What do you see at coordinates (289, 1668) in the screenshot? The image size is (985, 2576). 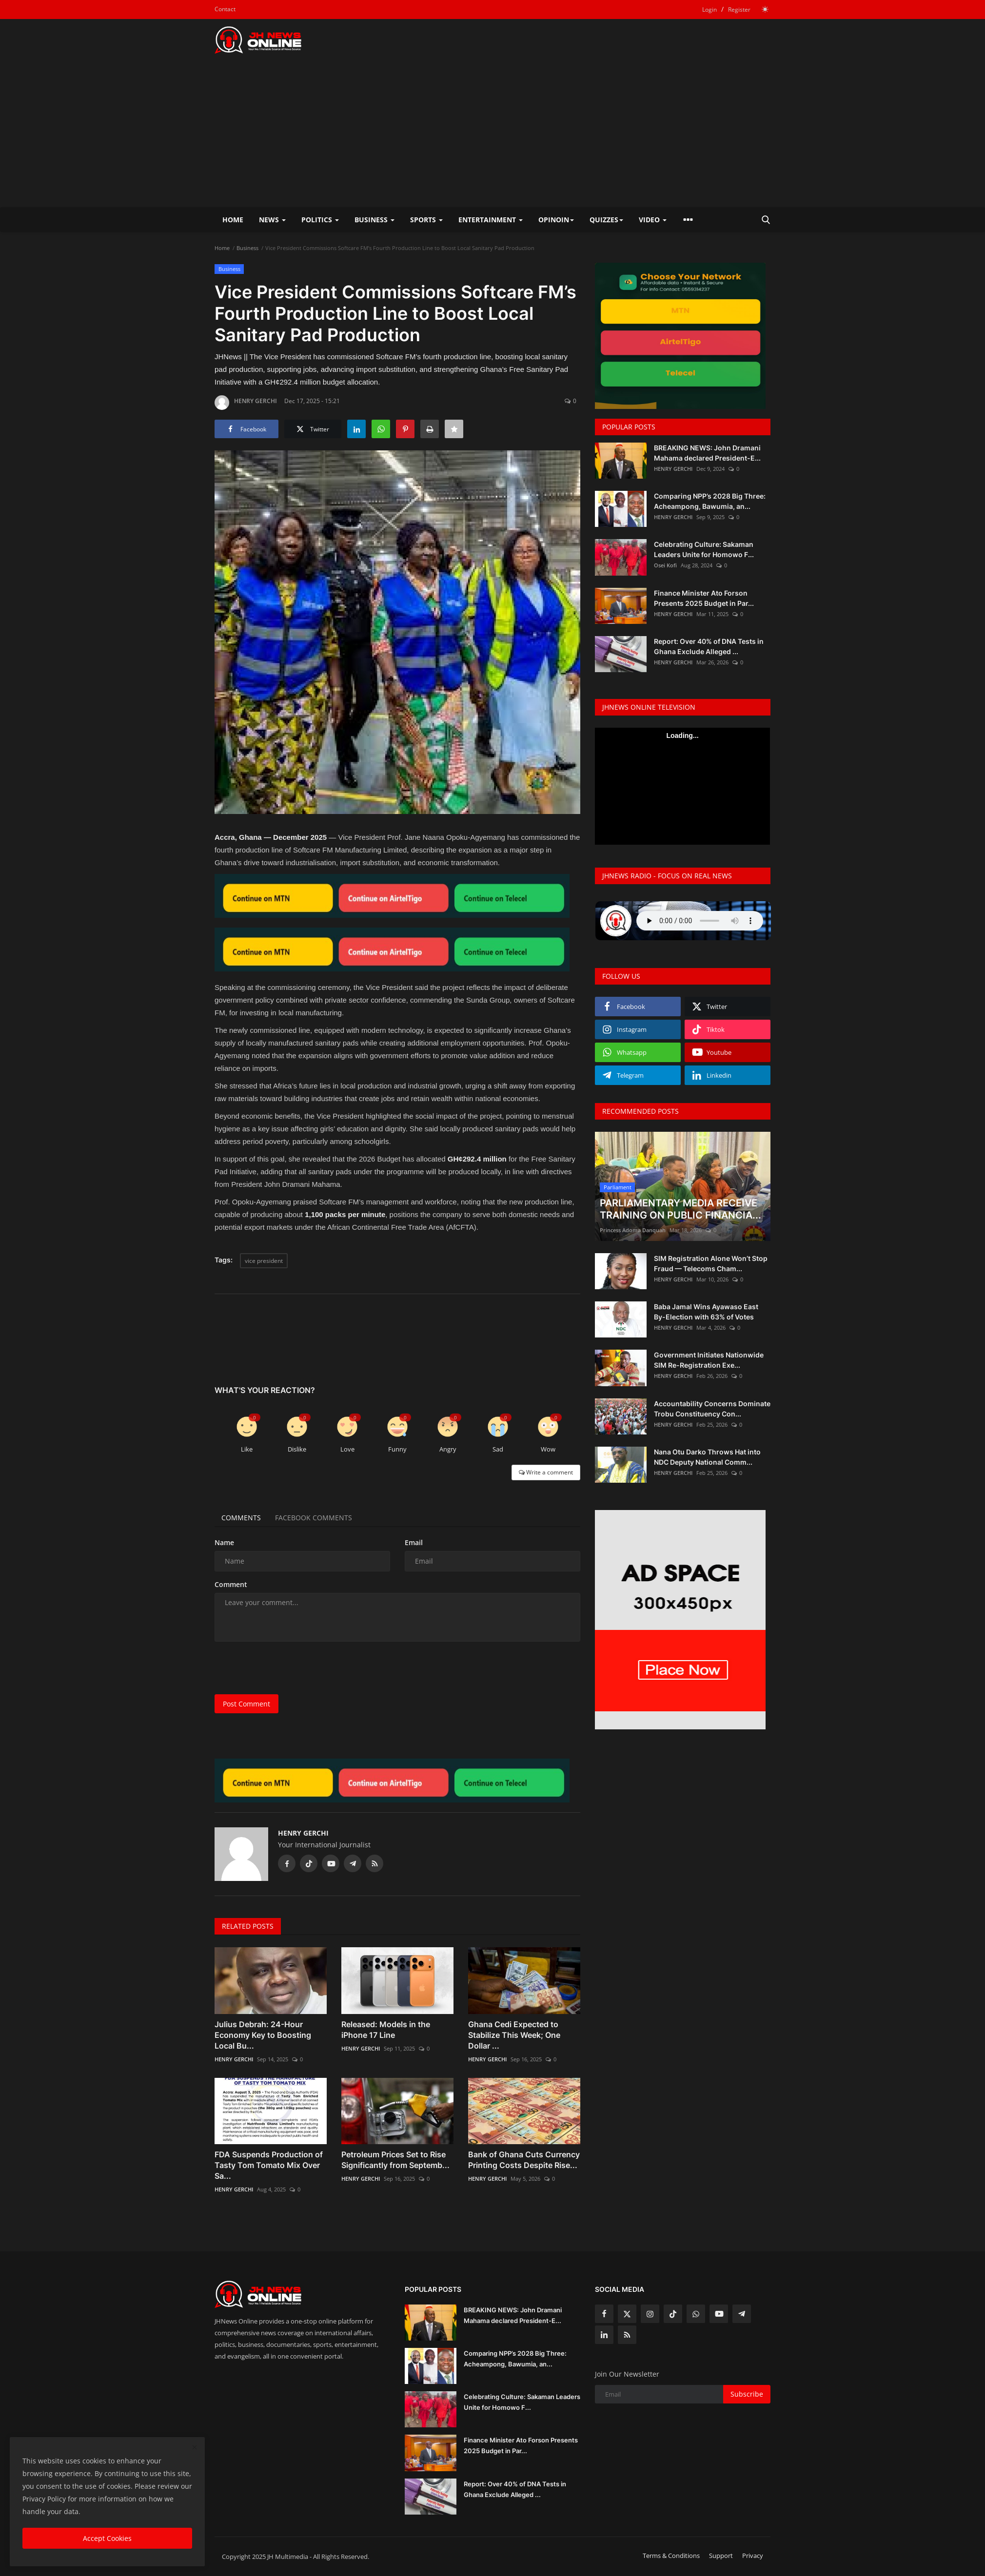 I see `[presentation]` at bounding box center [289, 1668].